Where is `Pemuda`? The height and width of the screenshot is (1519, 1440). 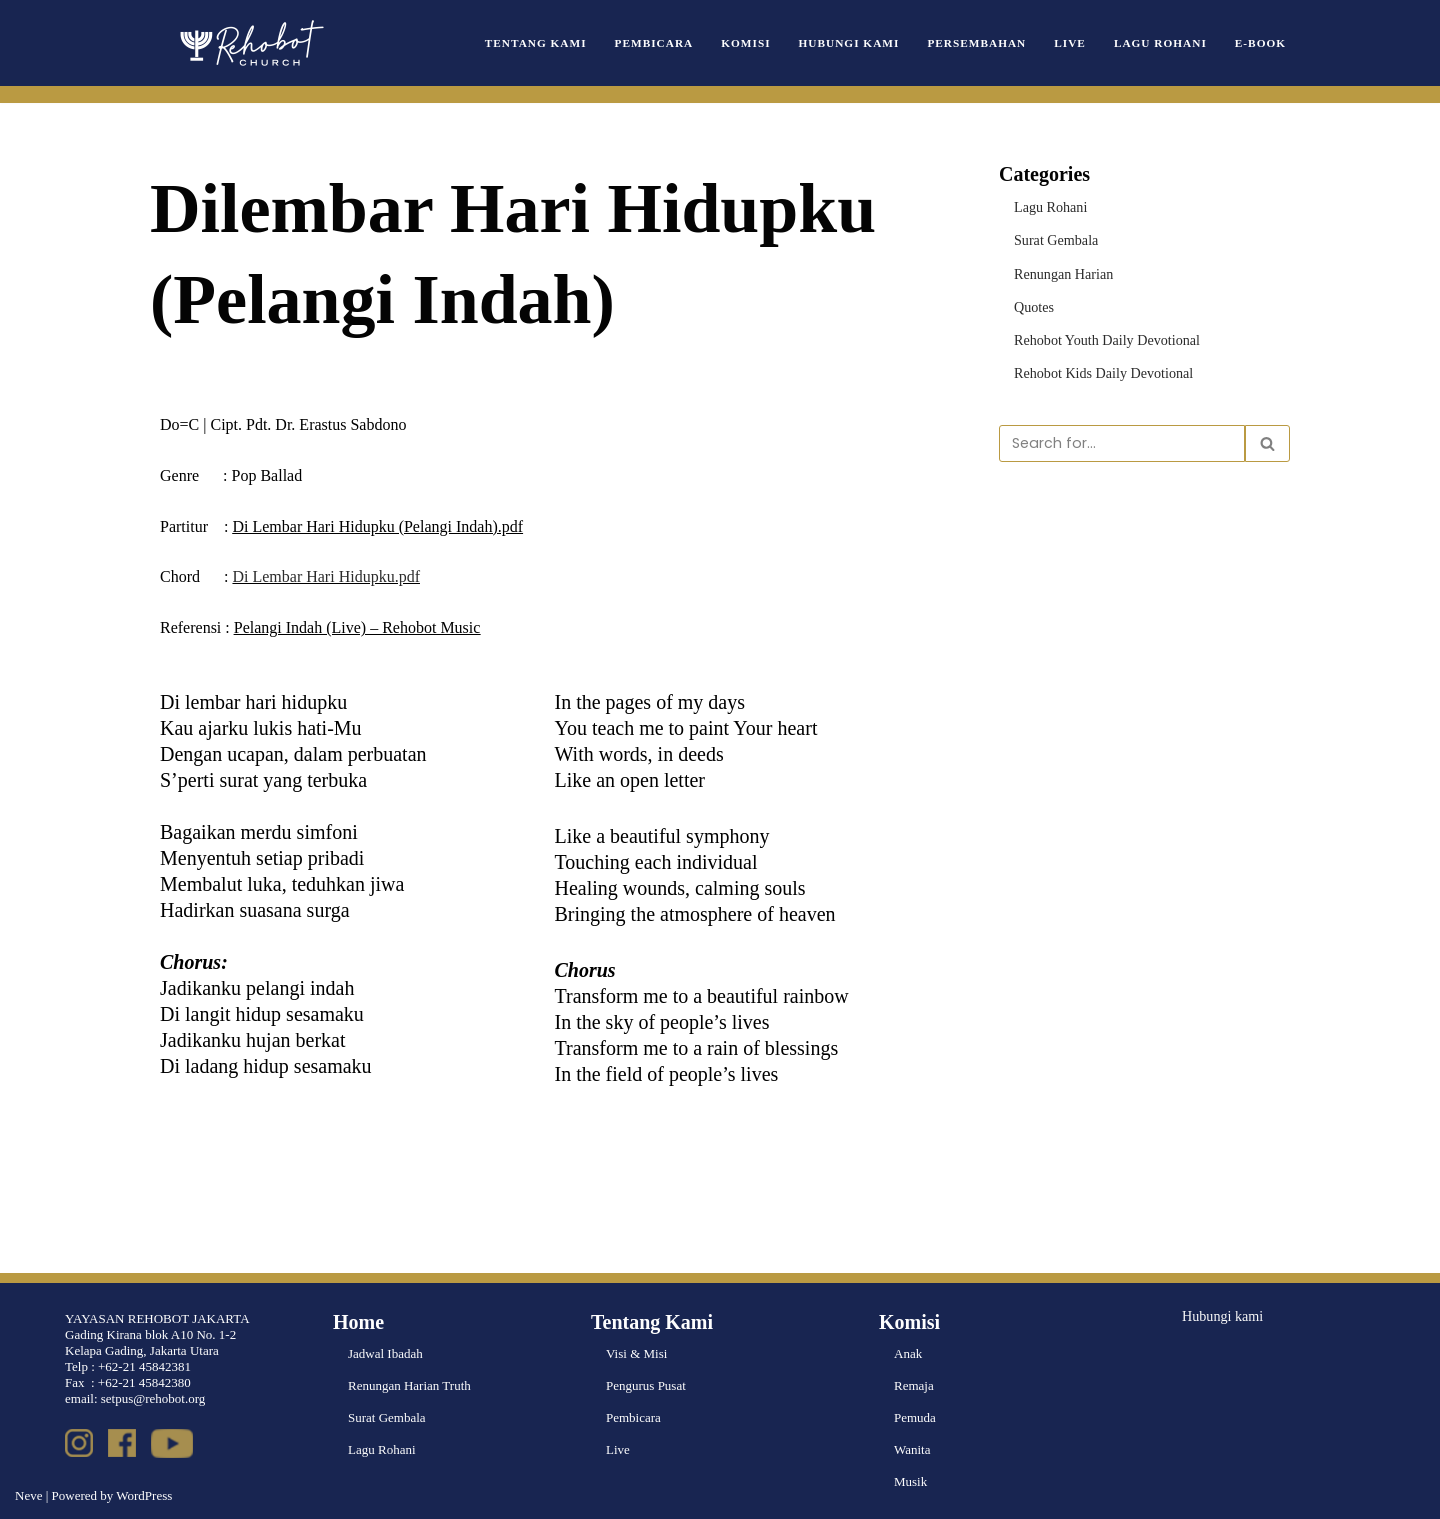 Pemuda is located at coordinates (915, 1417).